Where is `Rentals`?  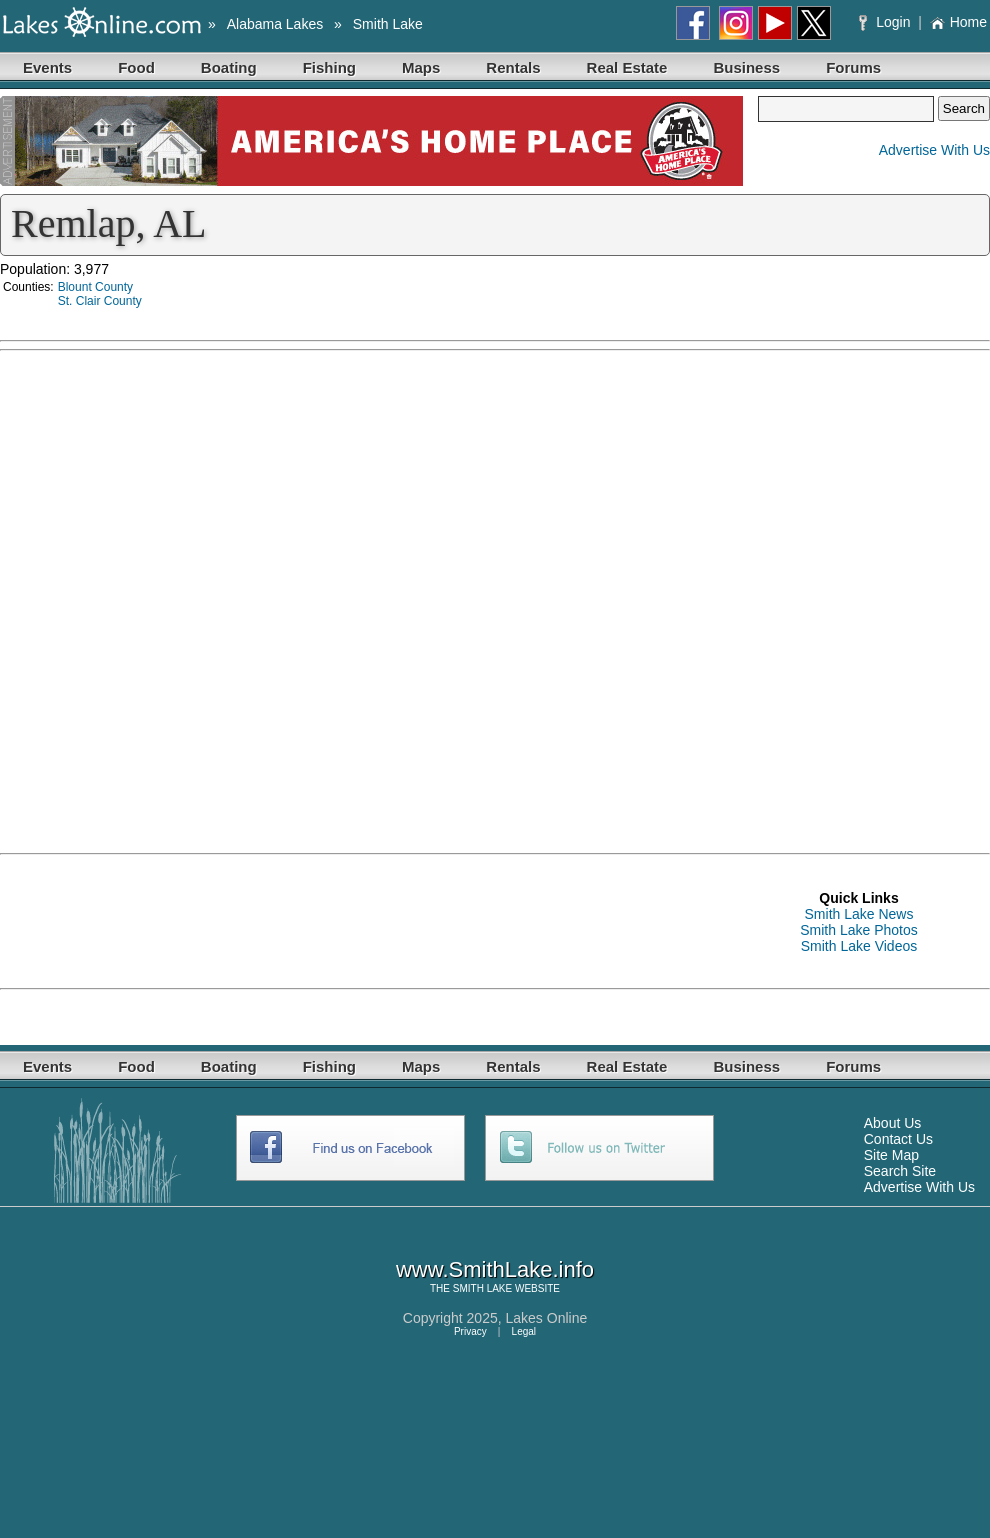 Rentals is located at coordinates (513, 67).